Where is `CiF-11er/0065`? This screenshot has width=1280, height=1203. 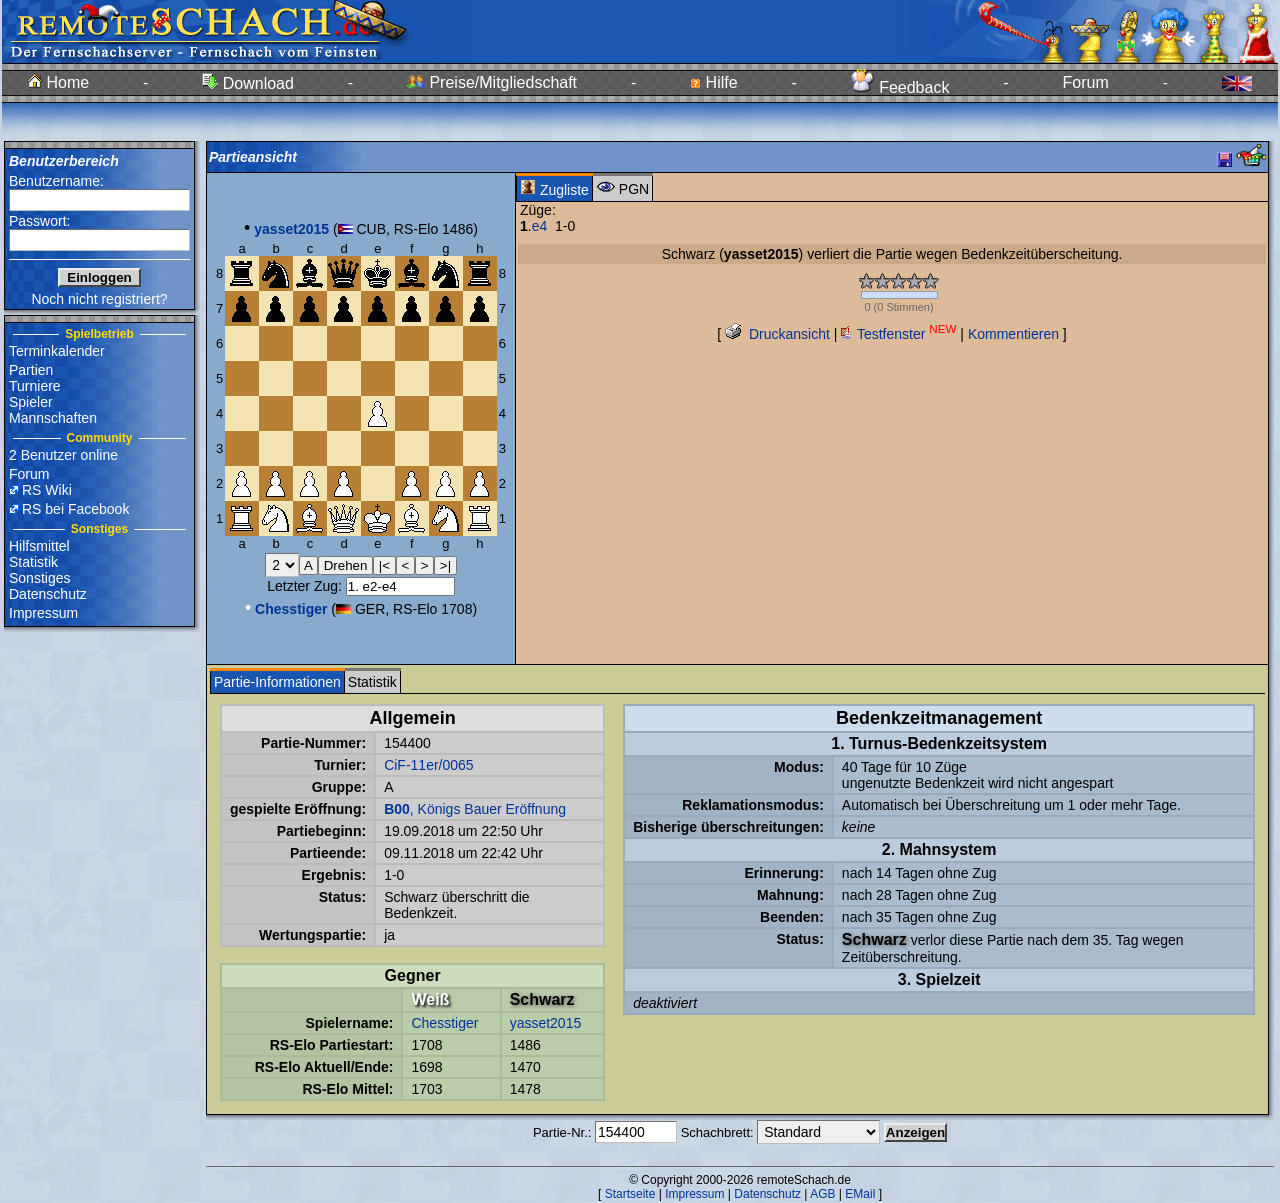
CiF-11er/0065 is located at coordinates (429, 765).